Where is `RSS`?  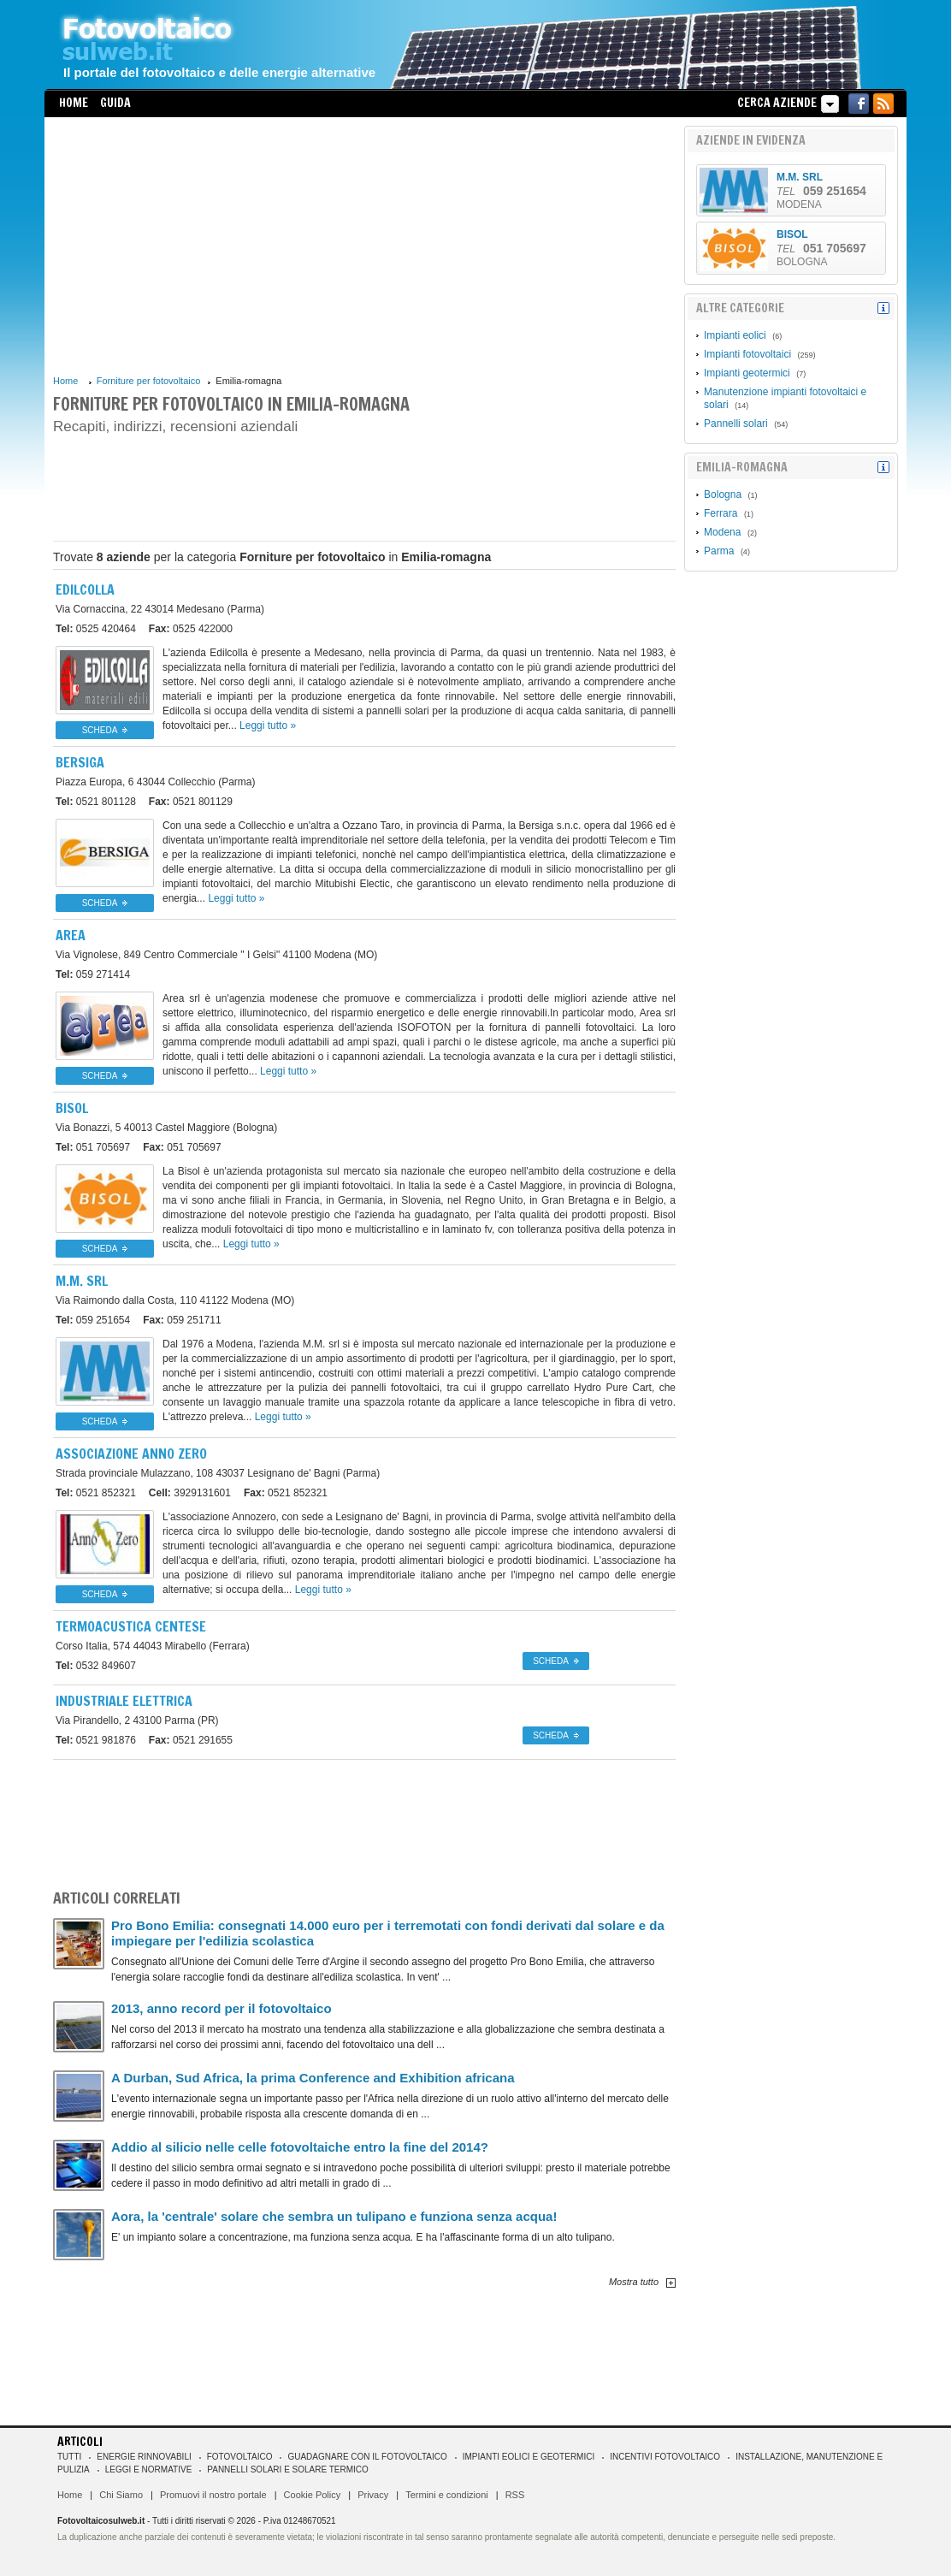 RSS is located at coordinates (515, 2495).